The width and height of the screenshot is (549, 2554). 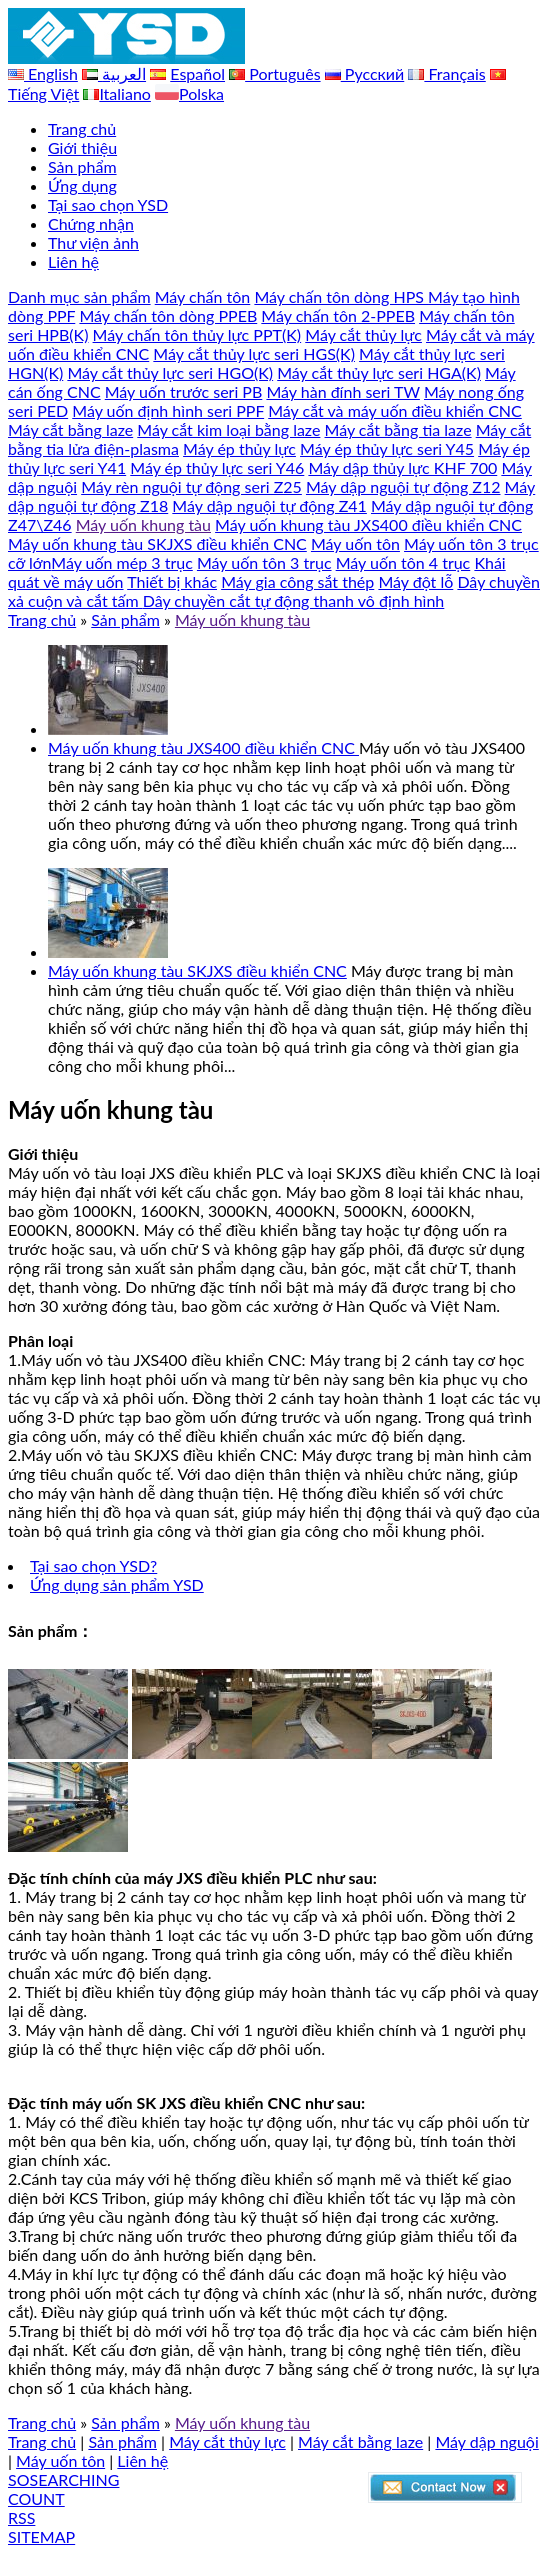 What do you see at coordinates (403, 486) in the screenshot?
I see `Máy dập nguội tự động Z12` at bounding box center [403, 486].